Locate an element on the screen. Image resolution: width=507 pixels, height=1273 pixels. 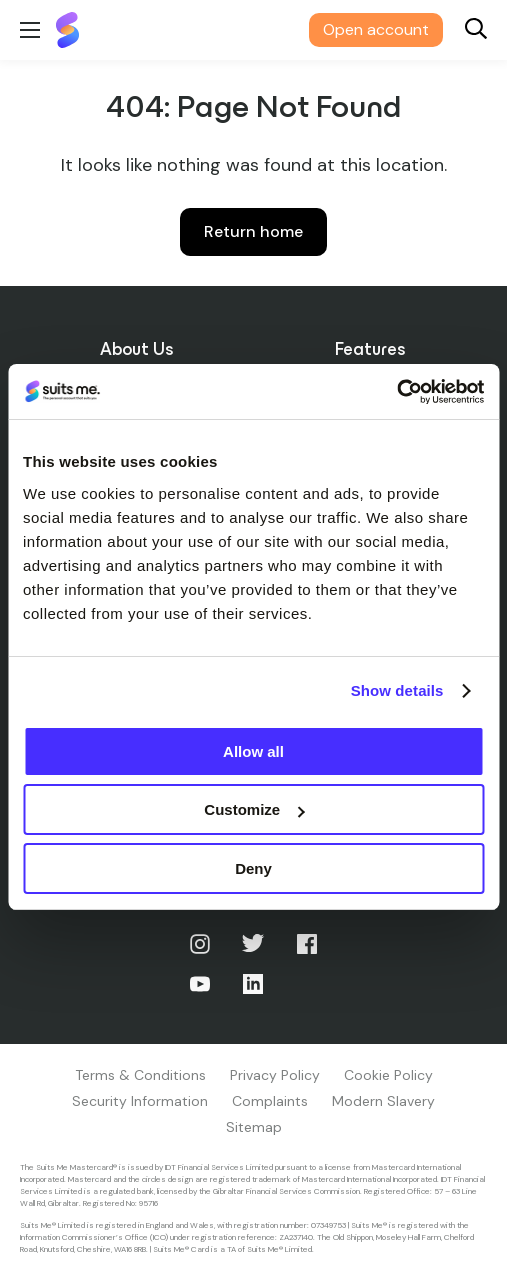
Terms & Conditions is located at coordinates (140, 1075).